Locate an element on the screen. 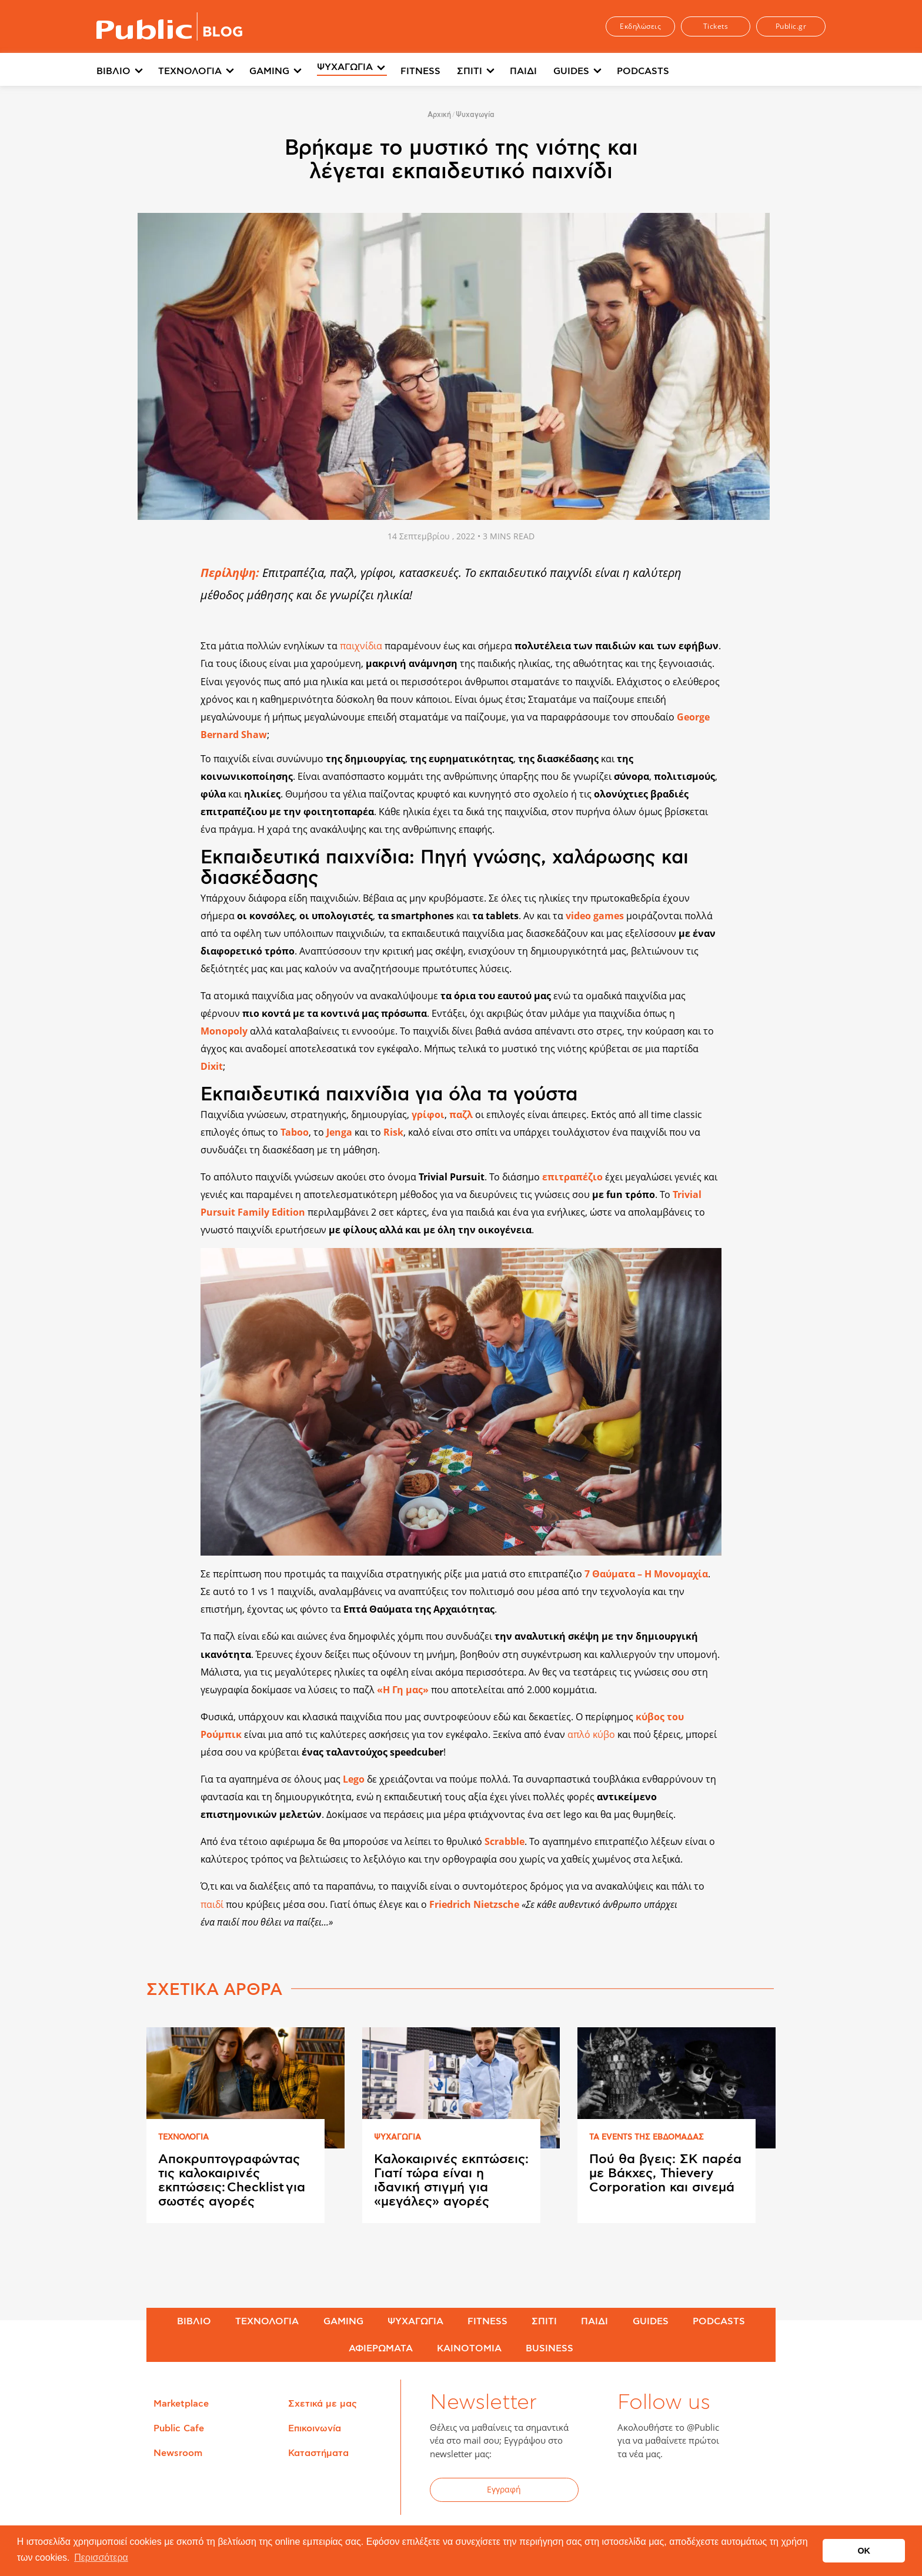 This screenshot has height=2576, width=922. απλό κύβο is located at coordinates (591, 1734).